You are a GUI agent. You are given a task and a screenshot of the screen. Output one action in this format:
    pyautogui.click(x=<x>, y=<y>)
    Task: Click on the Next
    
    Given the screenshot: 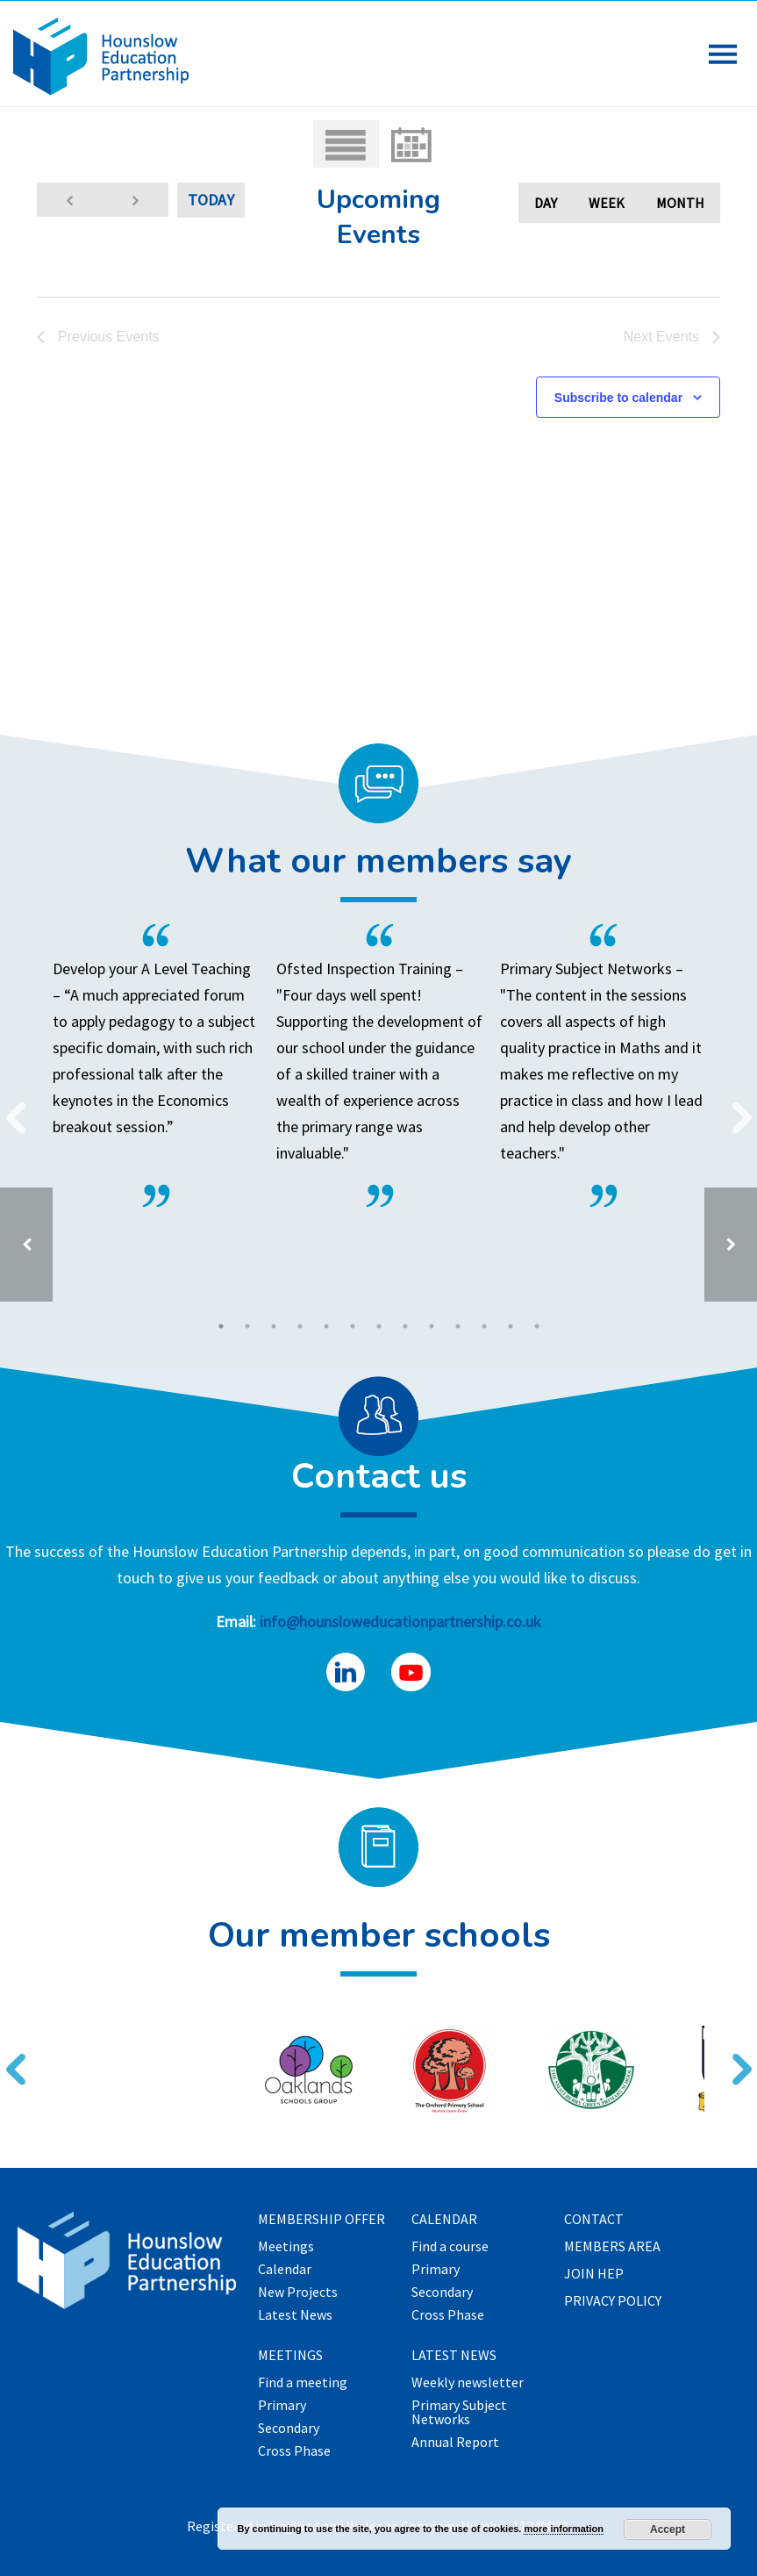 What is the action you would take?
    pyautogui.click(x=735, y=1107)
    